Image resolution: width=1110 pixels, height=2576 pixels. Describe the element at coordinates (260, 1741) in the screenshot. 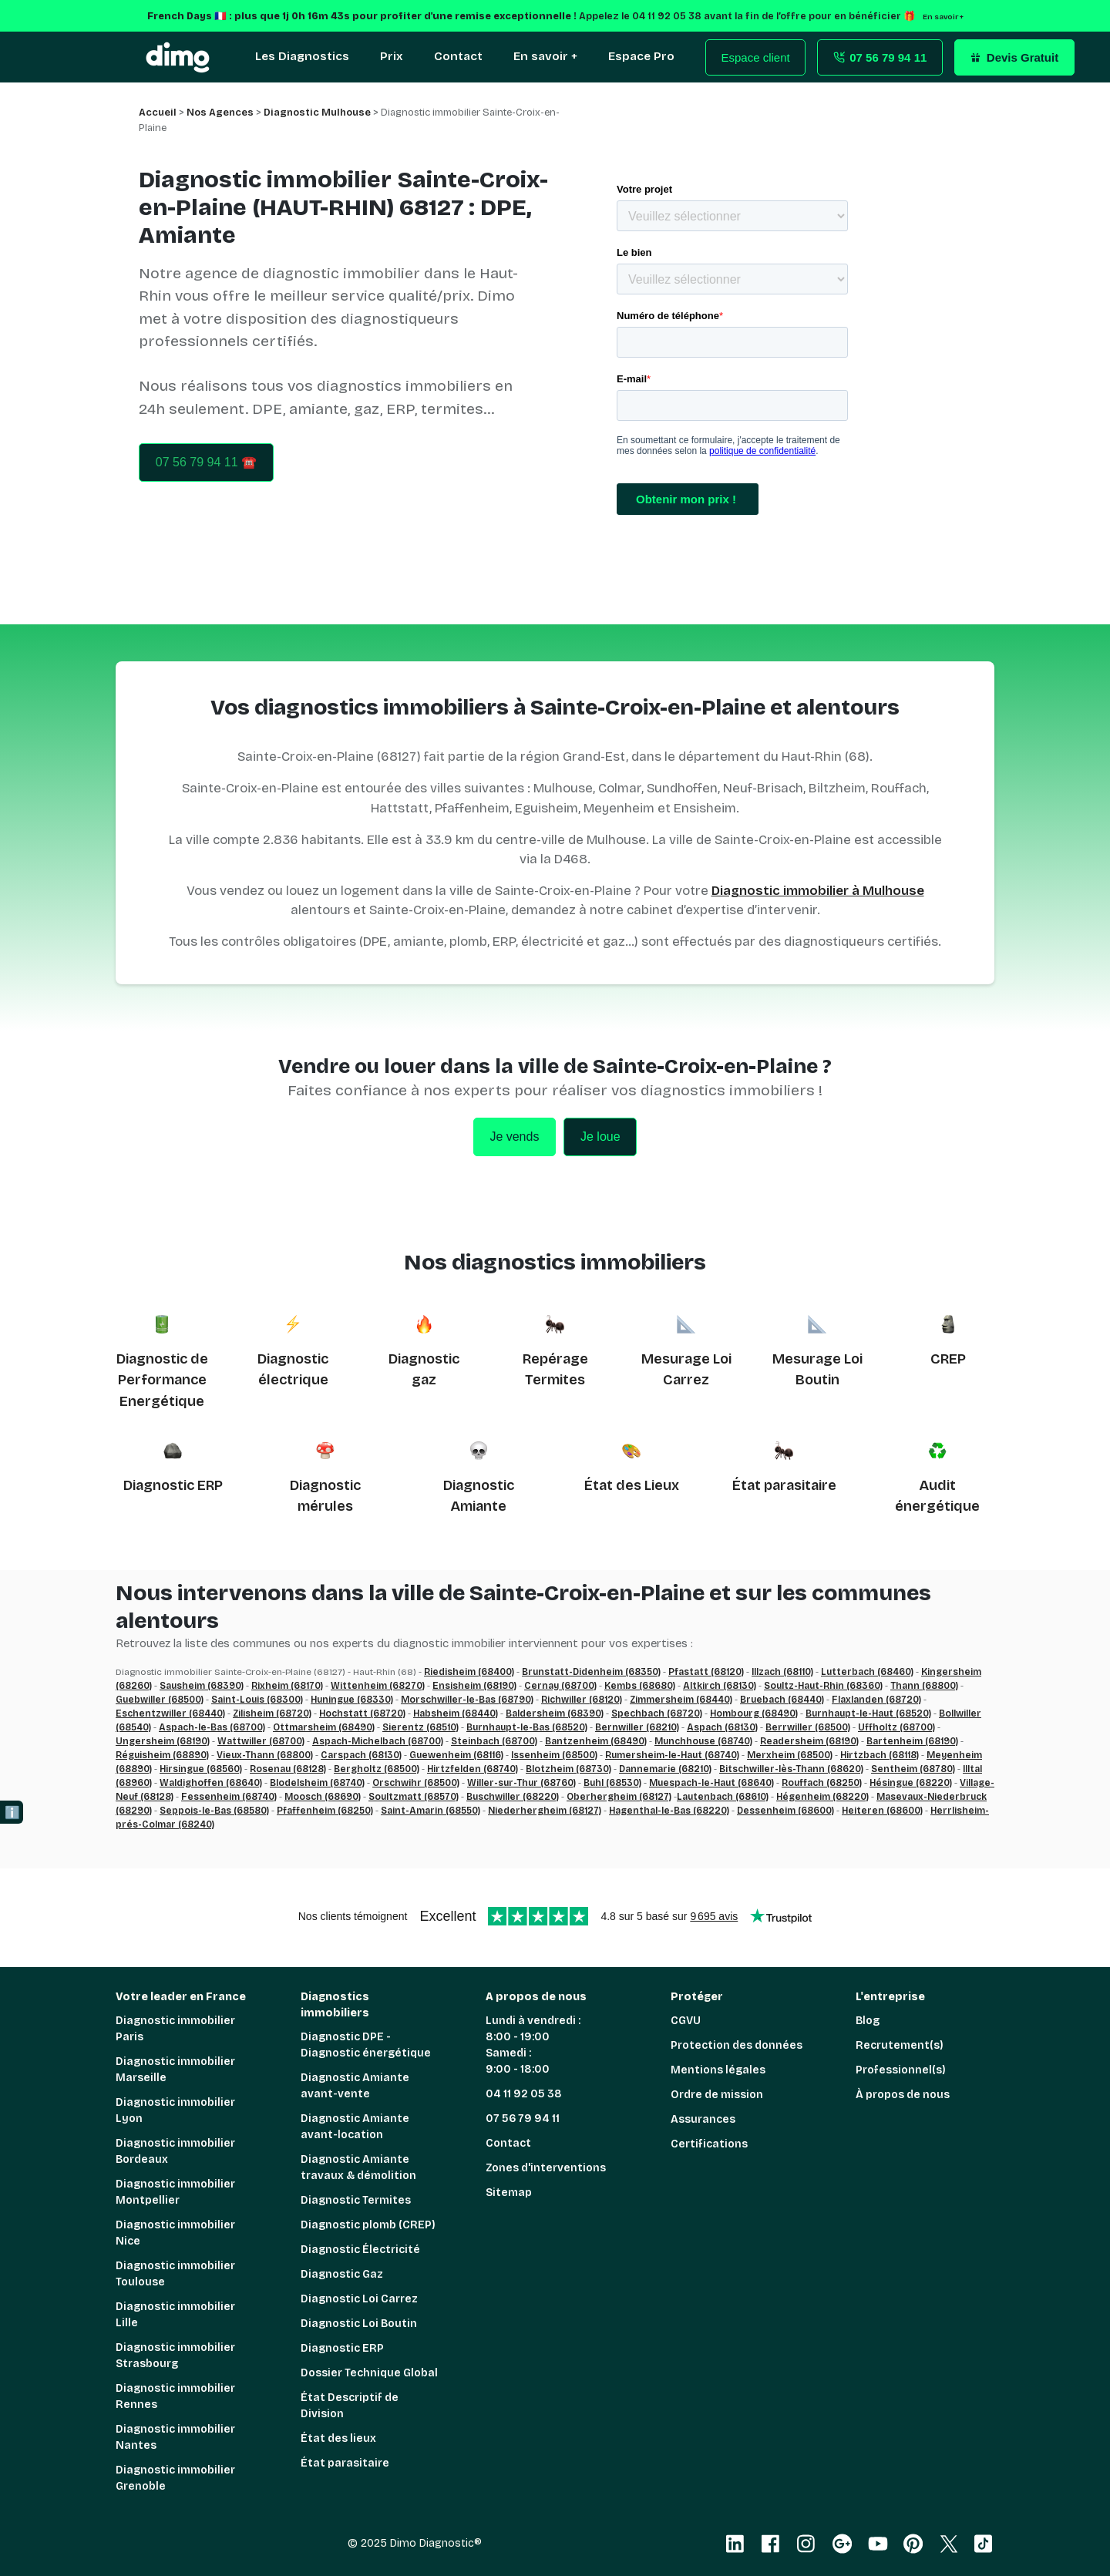

I see `Wattwiller (68700)` at that location.